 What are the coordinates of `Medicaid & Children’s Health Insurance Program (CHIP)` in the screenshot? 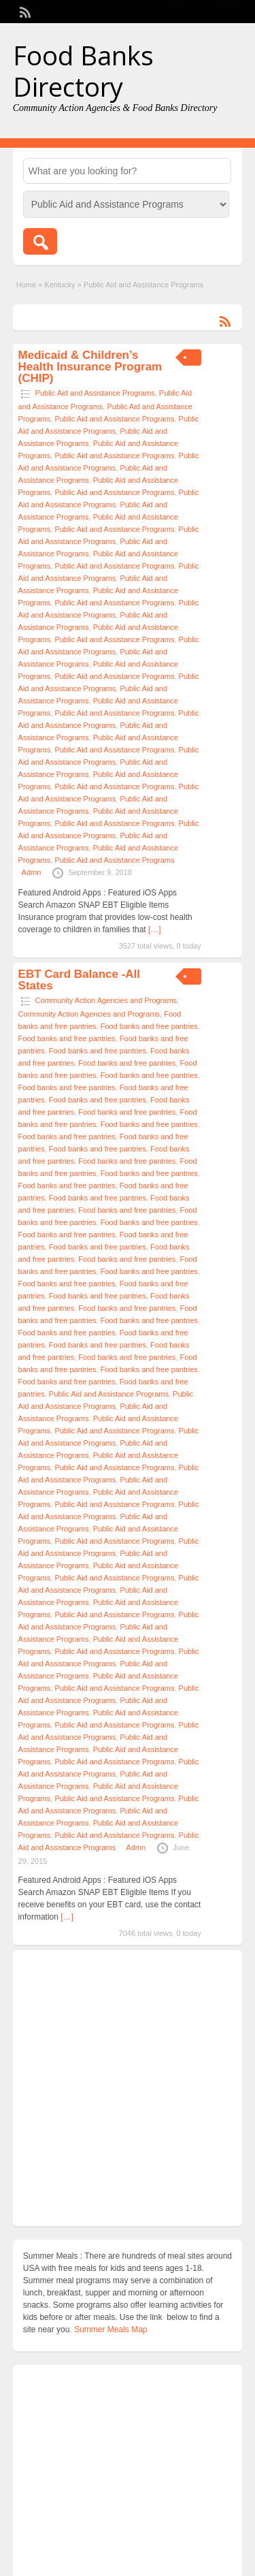 It's located at (90, 367).